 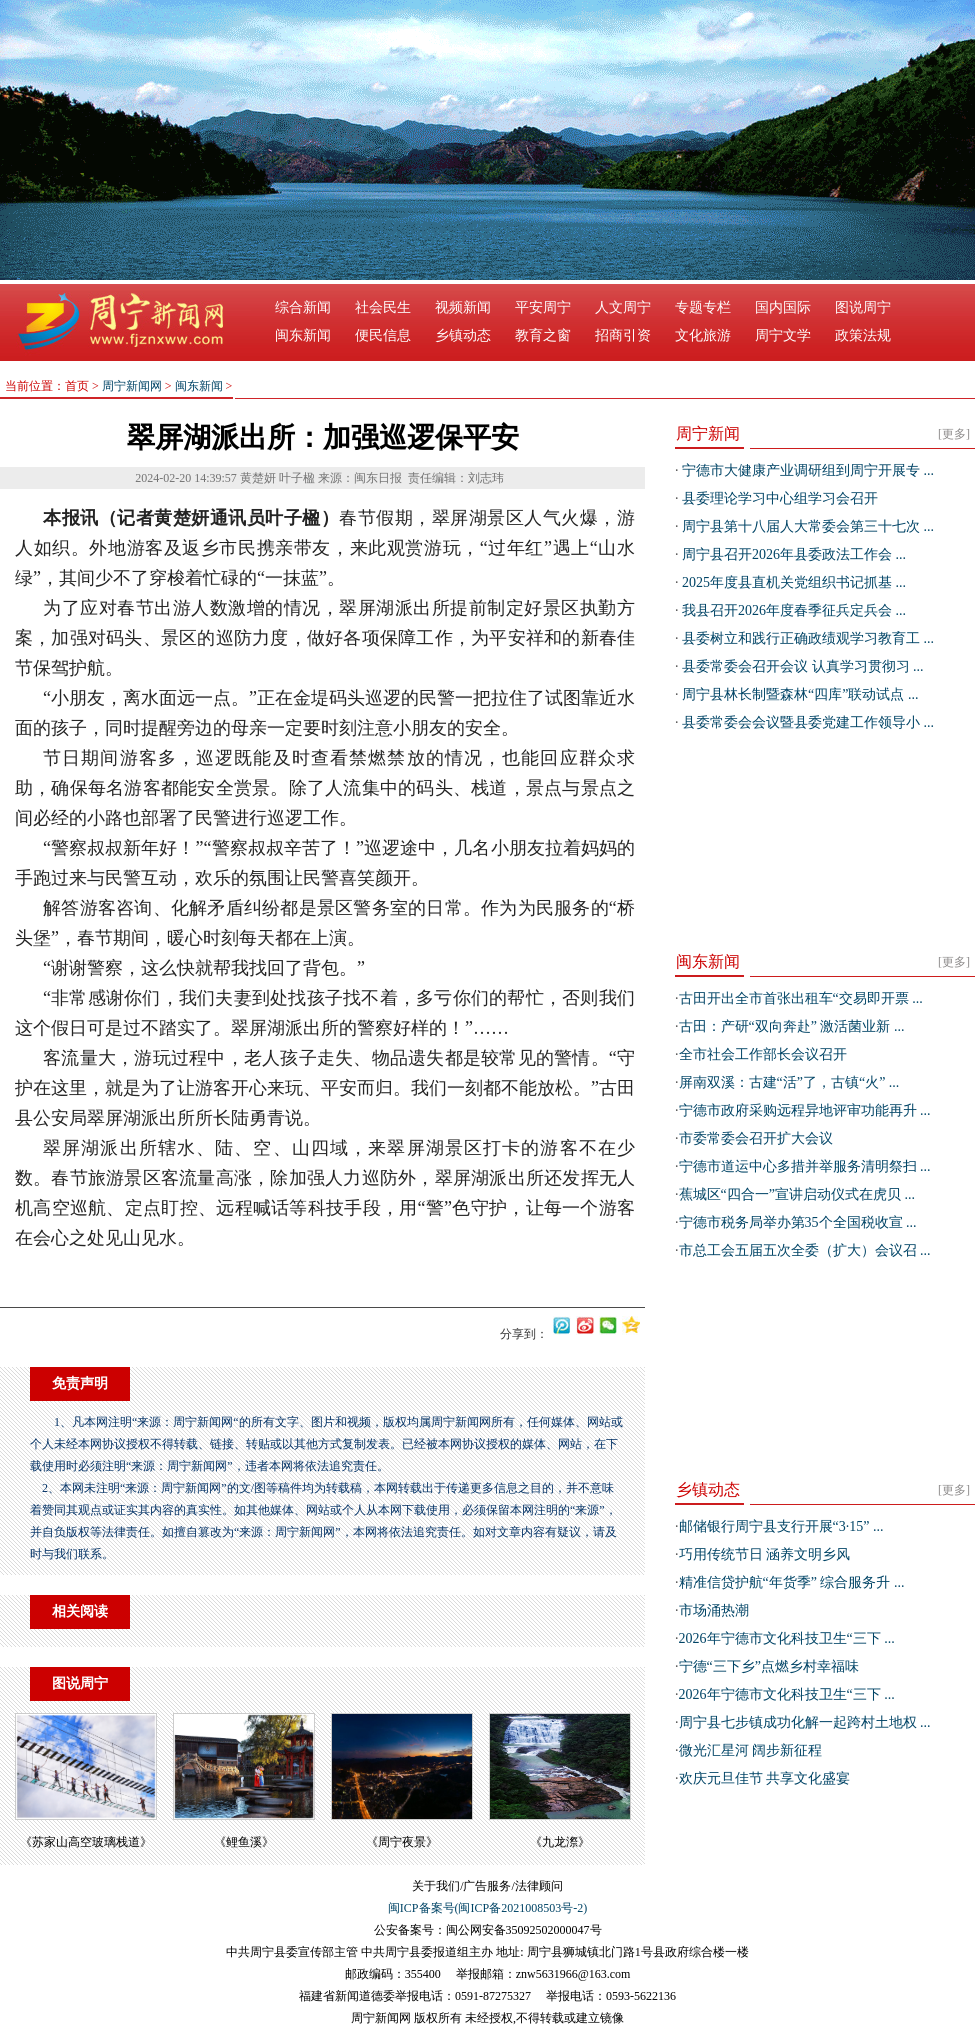 What do you see at coordinates (623, 335) in the screenshot?
I see `招商引资` at bounding box center [623, 335].